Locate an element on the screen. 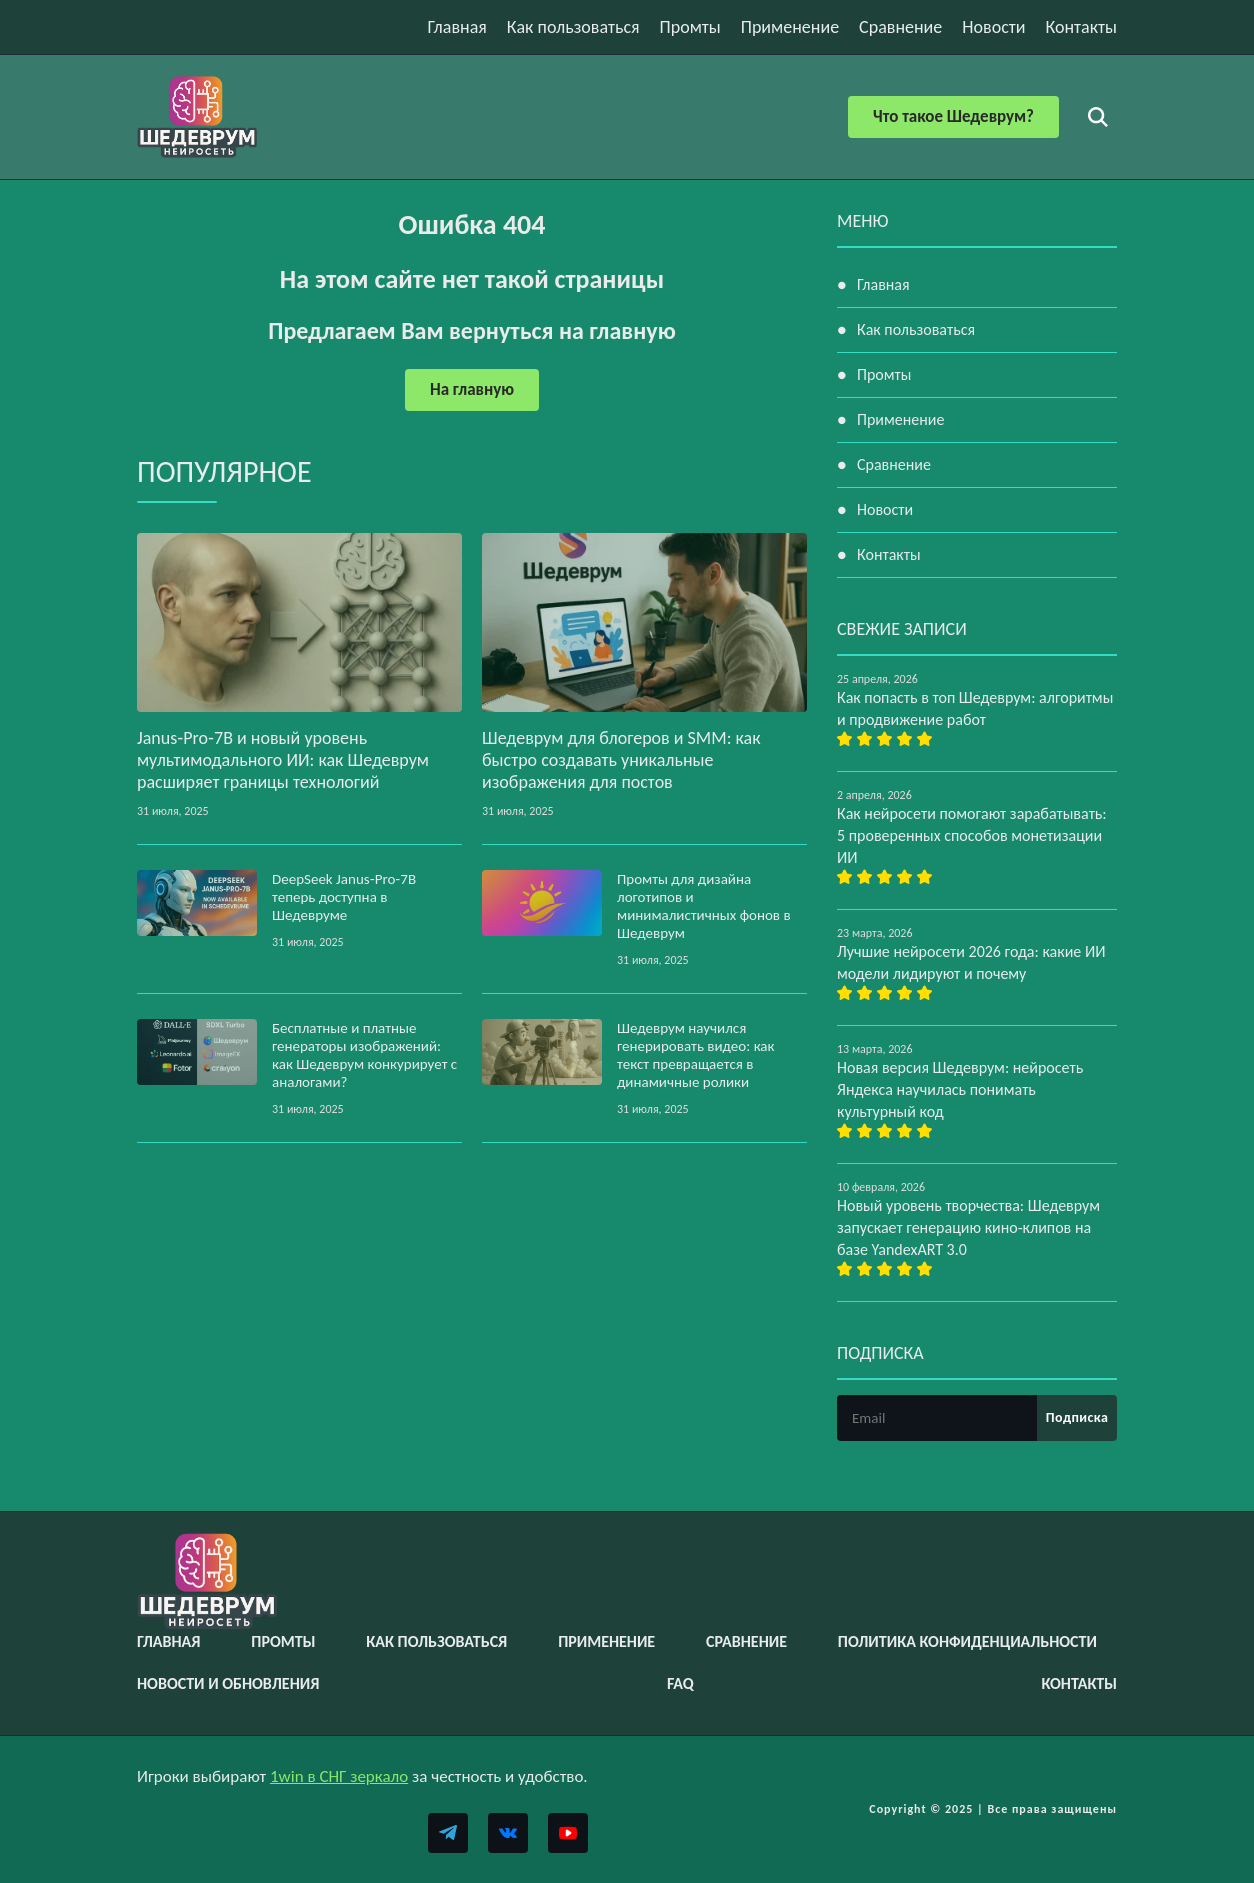 The width and height of the screenshot is (1254, 1883). Бесплатные и платные генераторы изображений: как Шедеврум конкурирует с аналогами? is located at coordinates (364, 1055).